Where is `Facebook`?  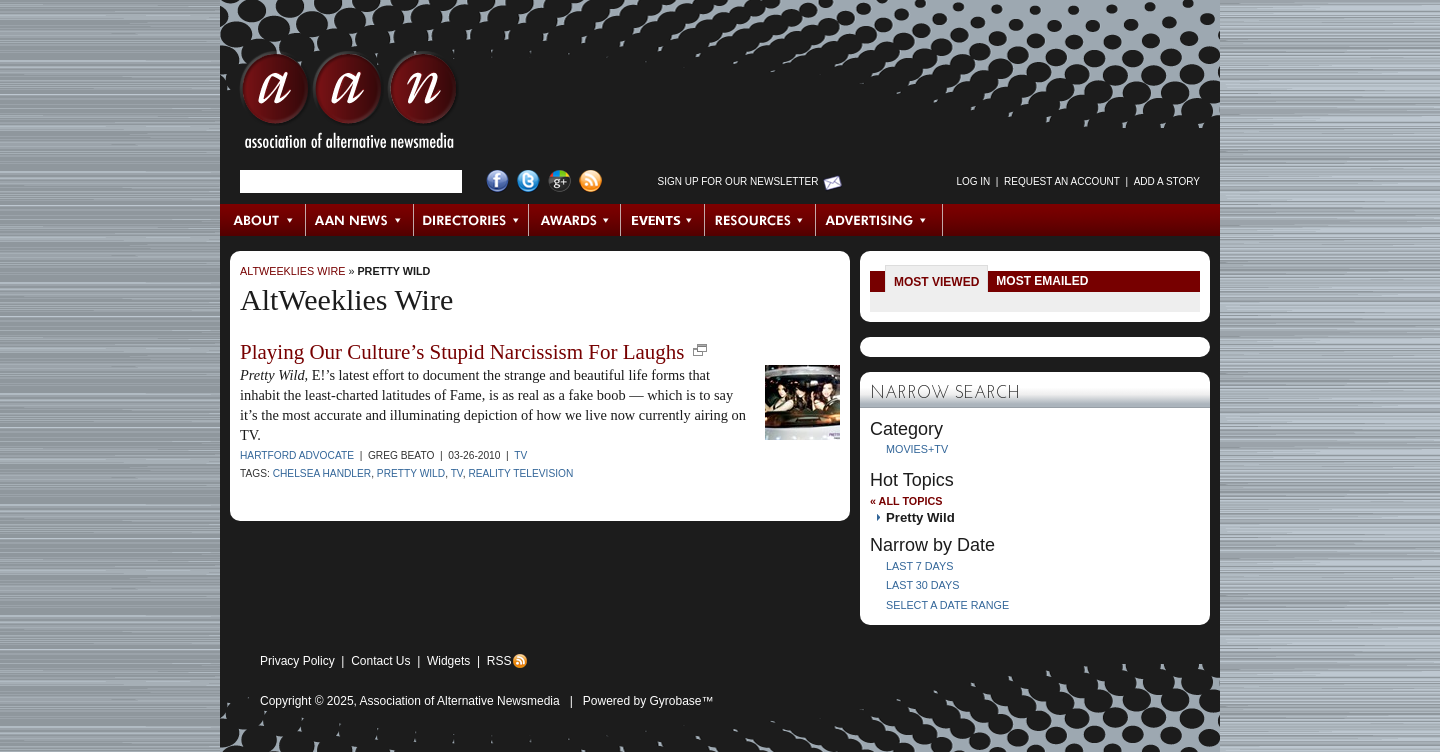
Facebook is located at coordinates (497, 181).